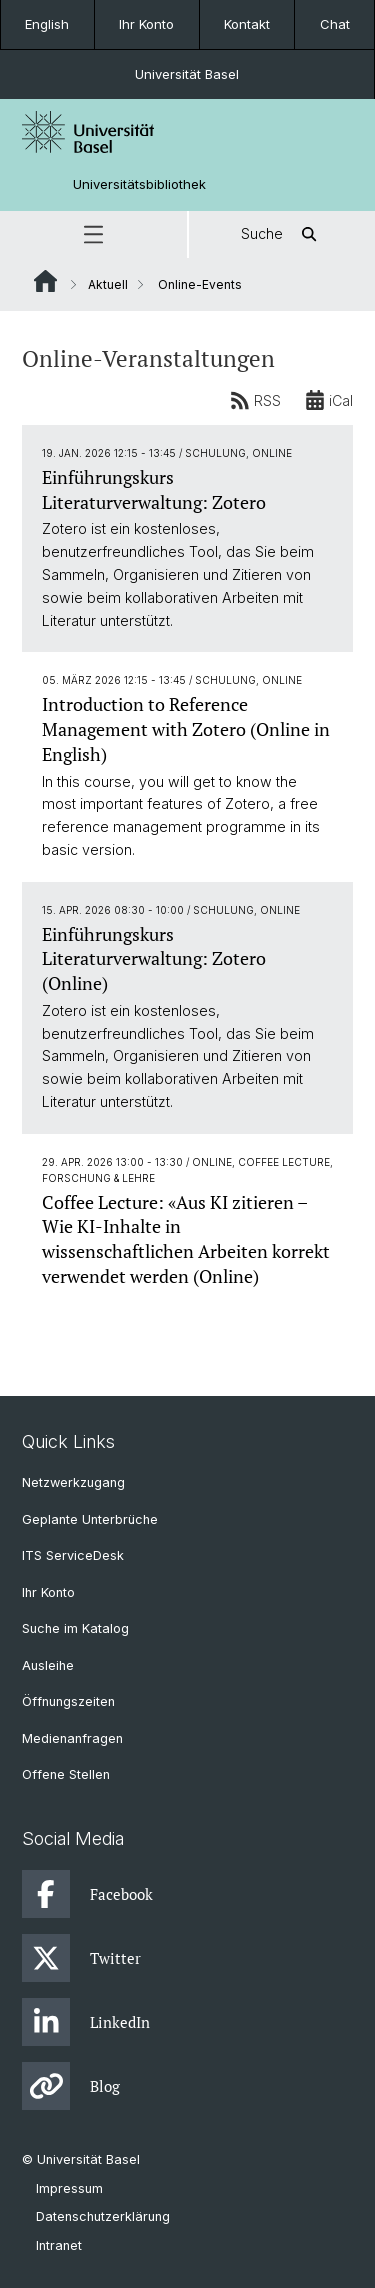 The height and width of the screenshot is (2288, 375). I want to click on Impressum, so click(69, 2188).